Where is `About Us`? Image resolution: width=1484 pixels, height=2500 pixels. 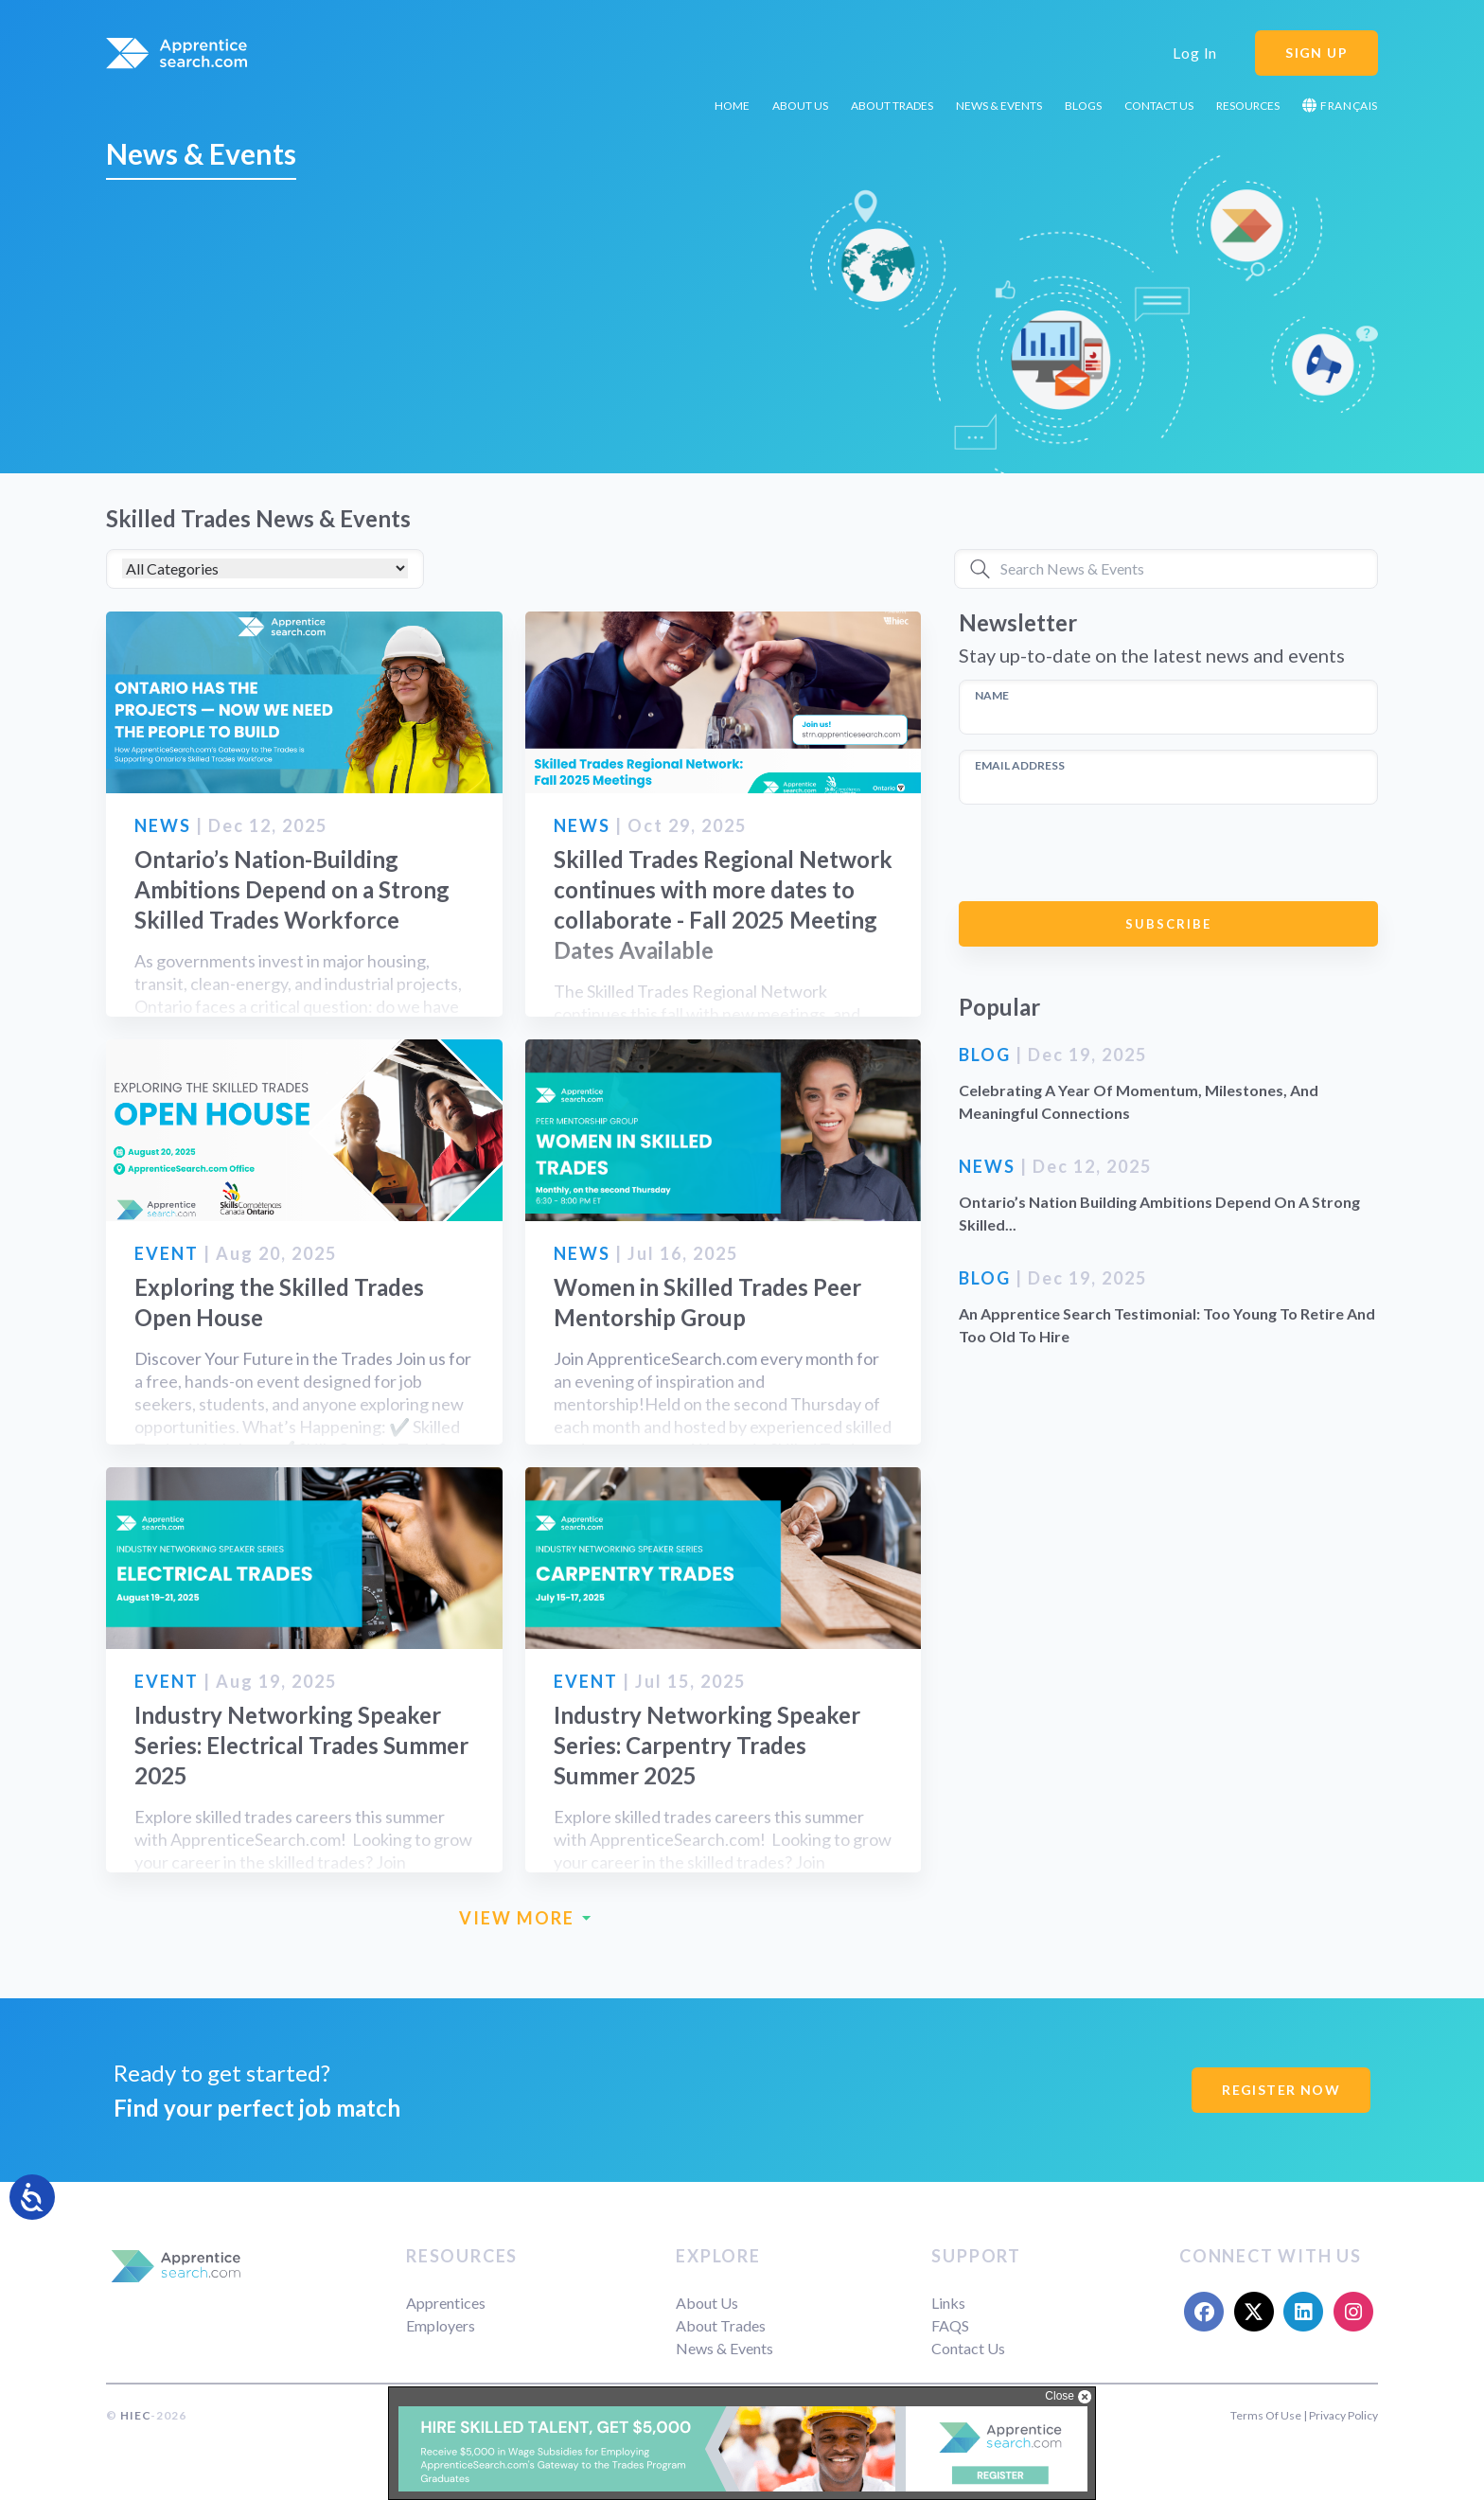 About Us is located at coordinates (800, 105).